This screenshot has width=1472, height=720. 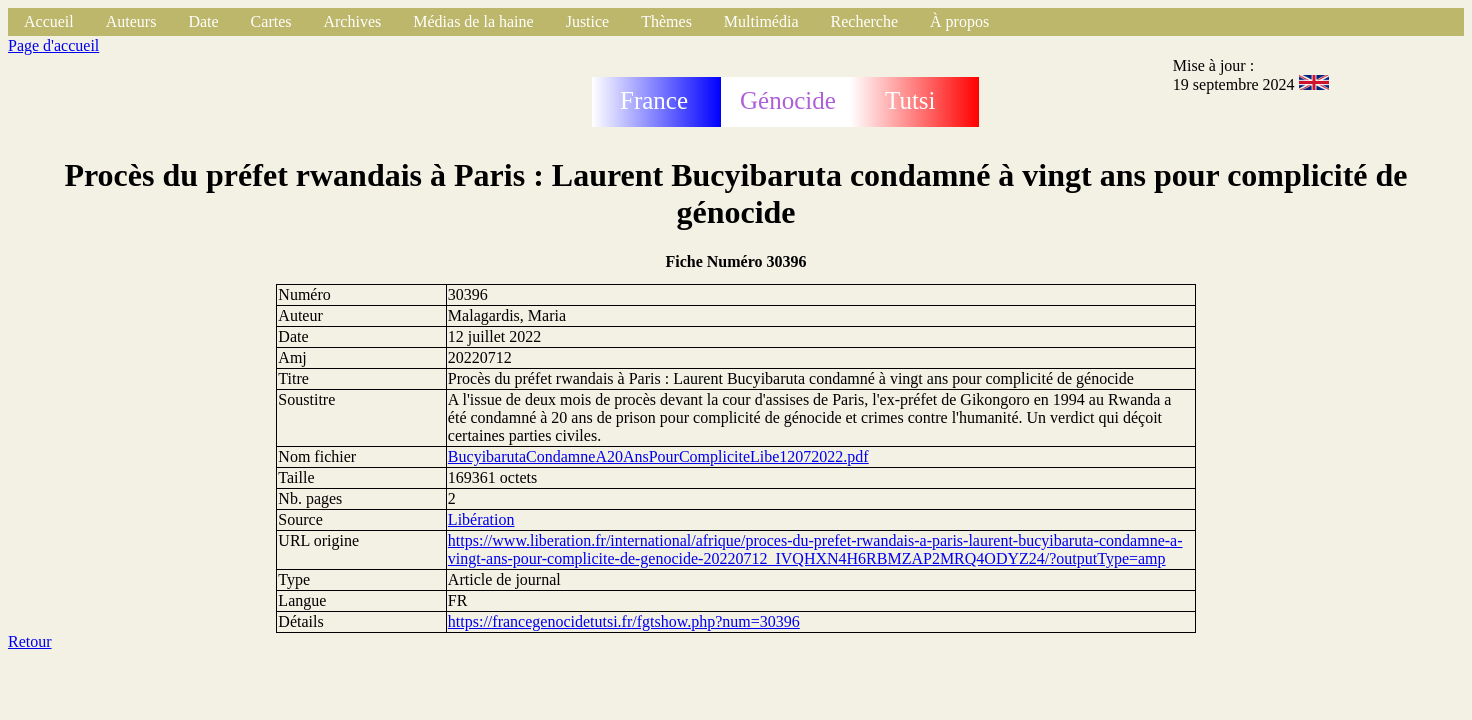 I want to click on Médias de la haine, so click(x=473, y=21).